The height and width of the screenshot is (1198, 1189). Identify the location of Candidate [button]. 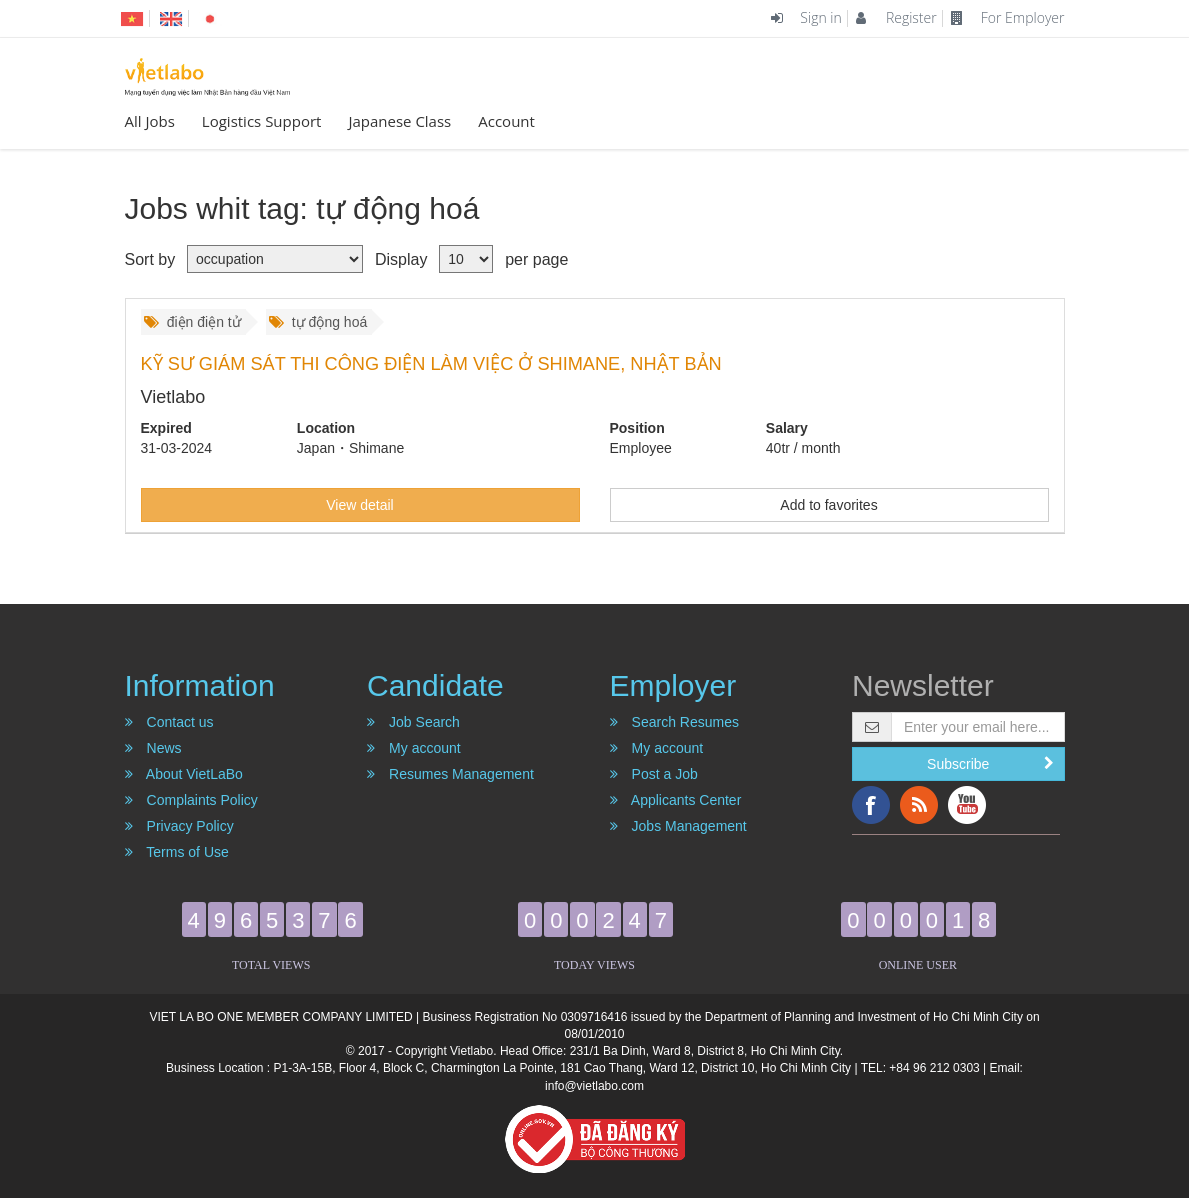
(435, 685).